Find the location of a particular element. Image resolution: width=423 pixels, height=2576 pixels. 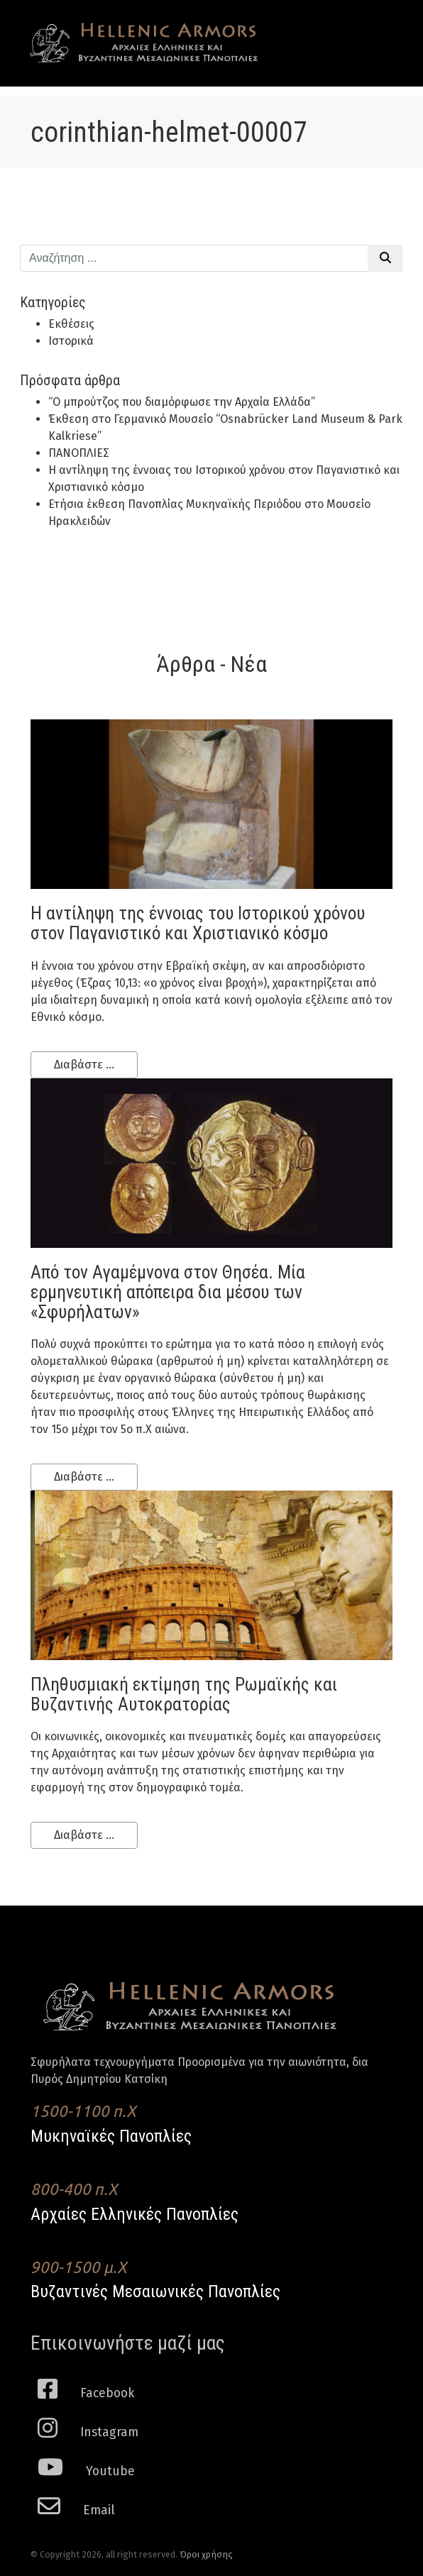

Ιστορικά is located at coordinates (71, 341).